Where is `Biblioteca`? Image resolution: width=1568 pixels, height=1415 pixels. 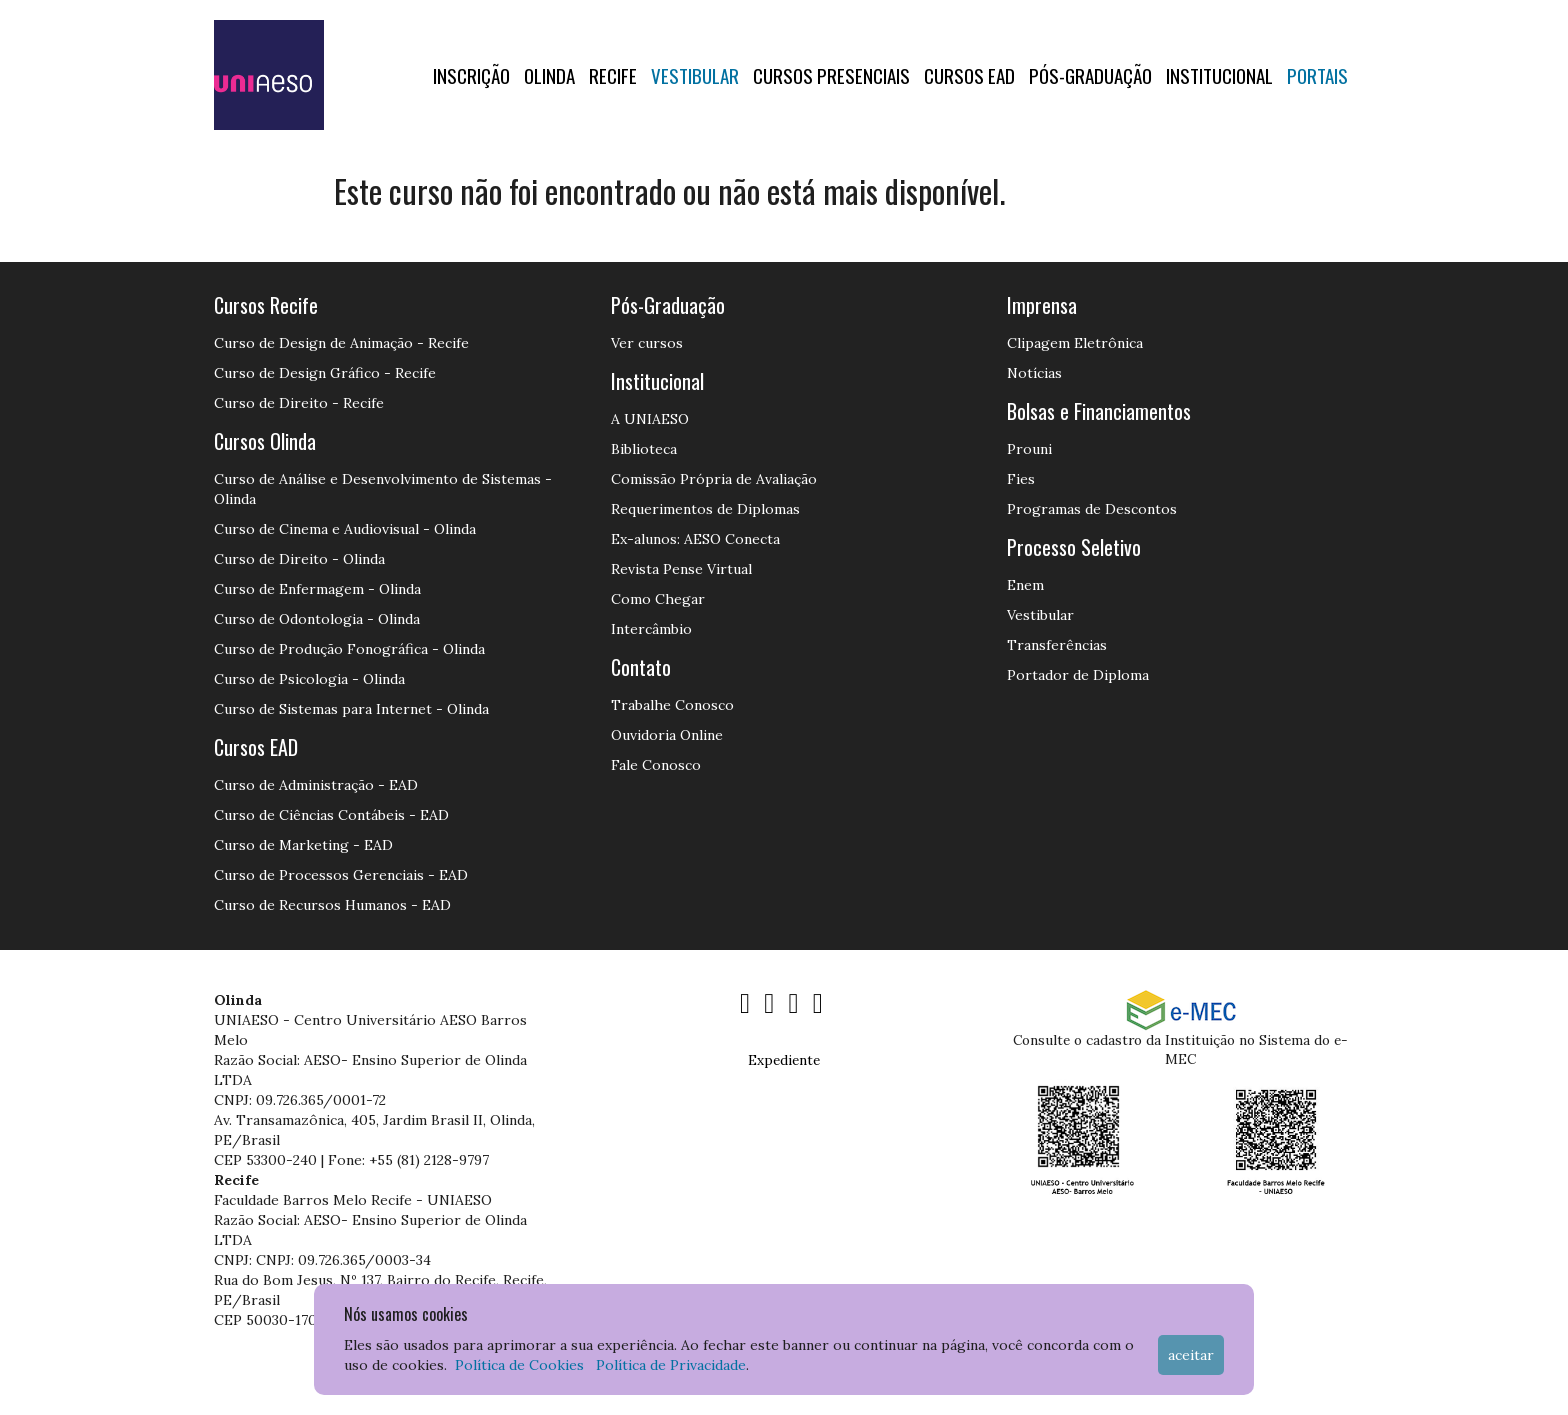
Biblioteca is located at coordinates (644, 449).